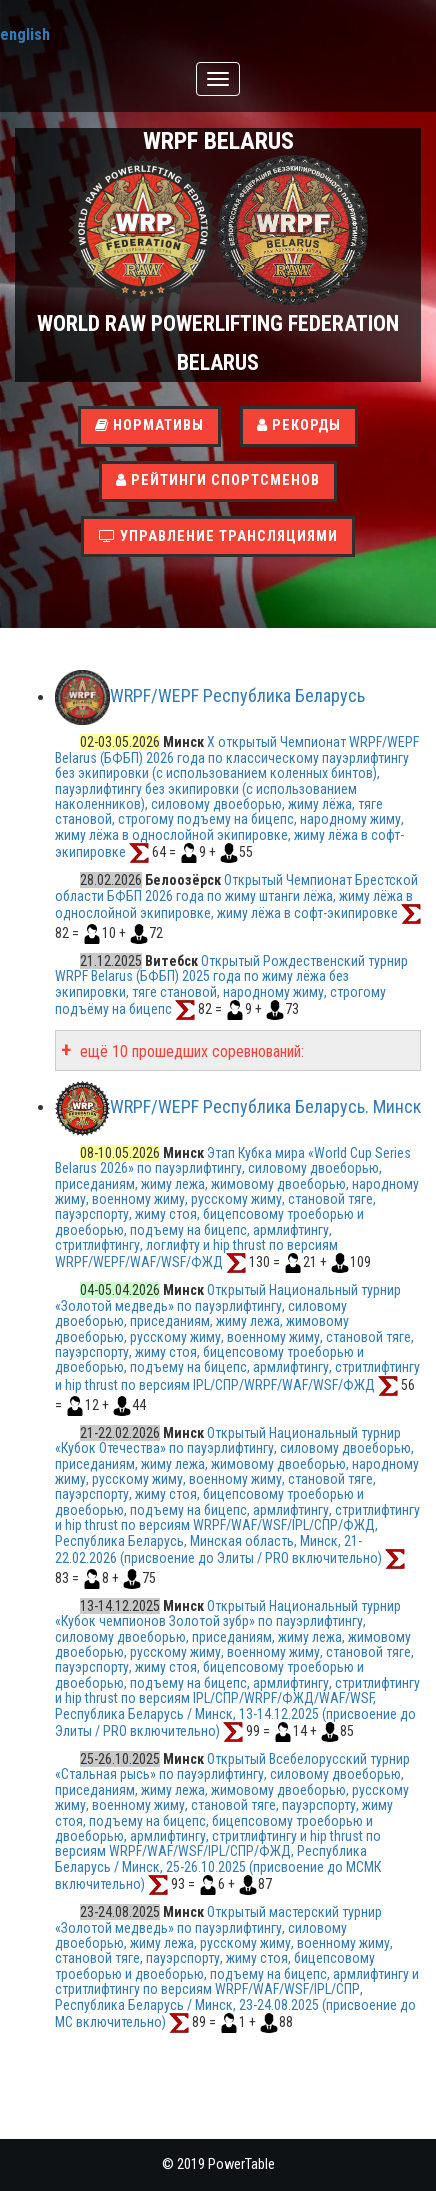 The width and height of the screenshot is (436, 2191). What do you see at coordinates (218, 536) in the screenshot?
I see `Управление трансляциями` at bounding box center [218, 536].